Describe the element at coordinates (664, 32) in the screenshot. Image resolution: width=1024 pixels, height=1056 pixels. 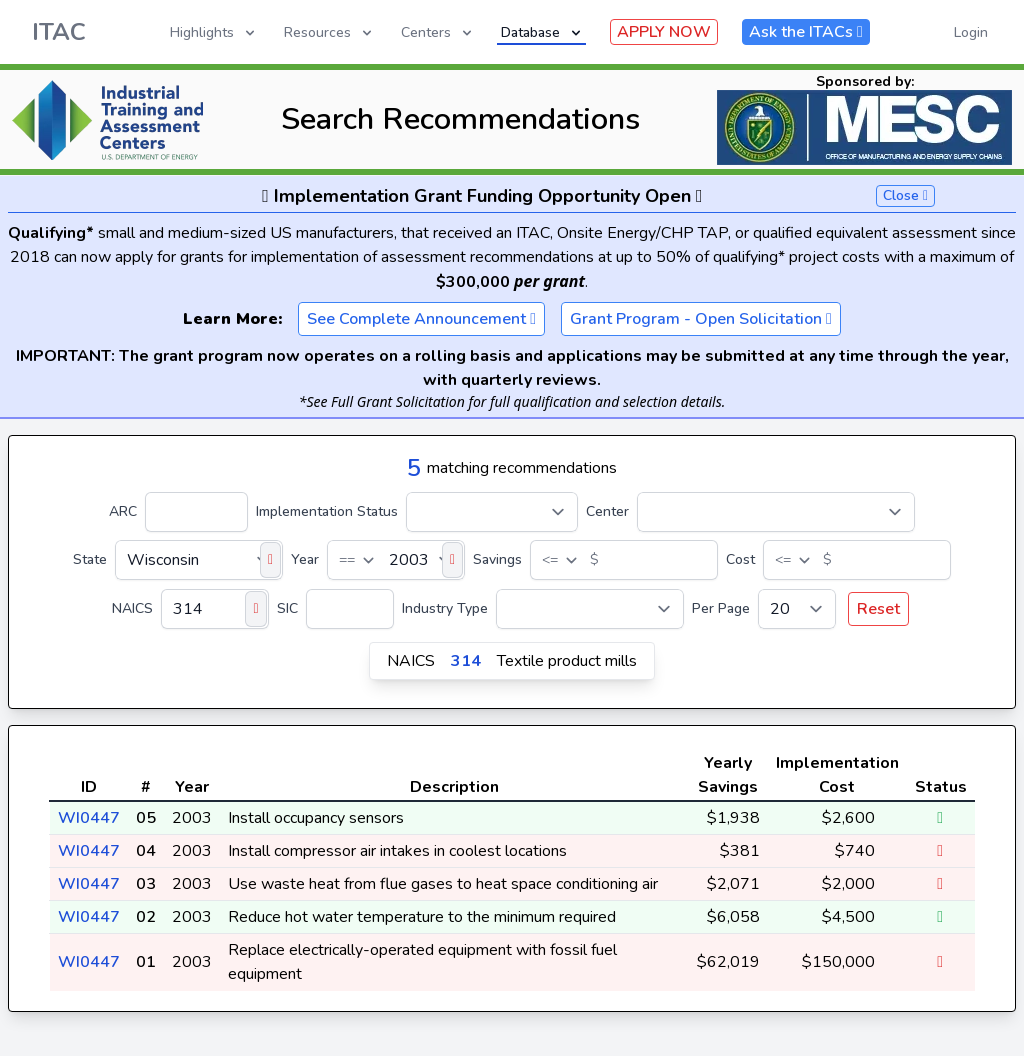
I see `APPLY NOW` at that location.